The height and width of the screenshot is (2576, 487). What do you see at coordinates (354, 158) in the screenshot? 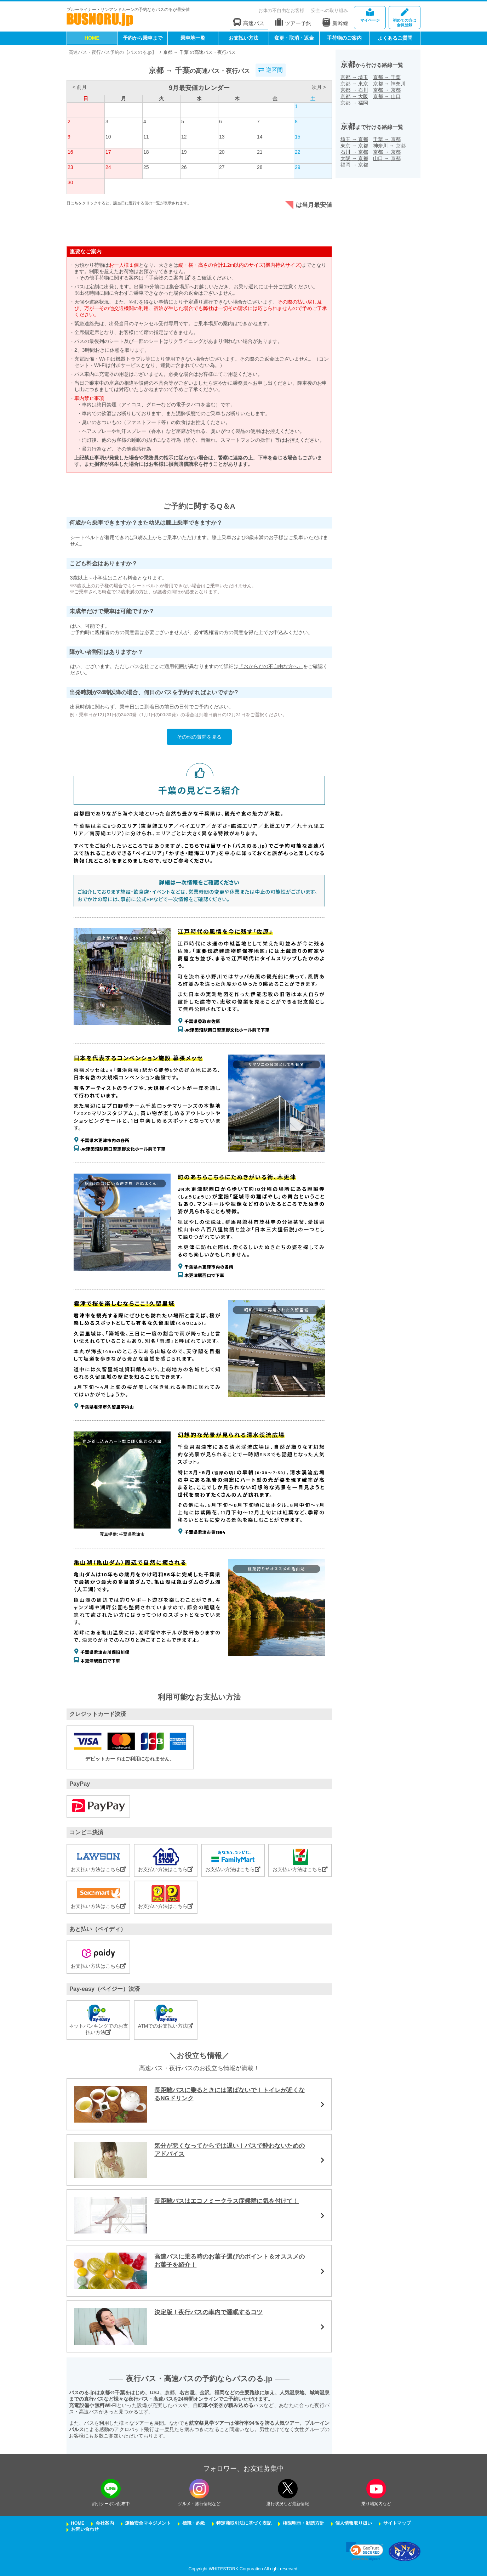
I see `大阪京都` at bounding box center [354, 158].